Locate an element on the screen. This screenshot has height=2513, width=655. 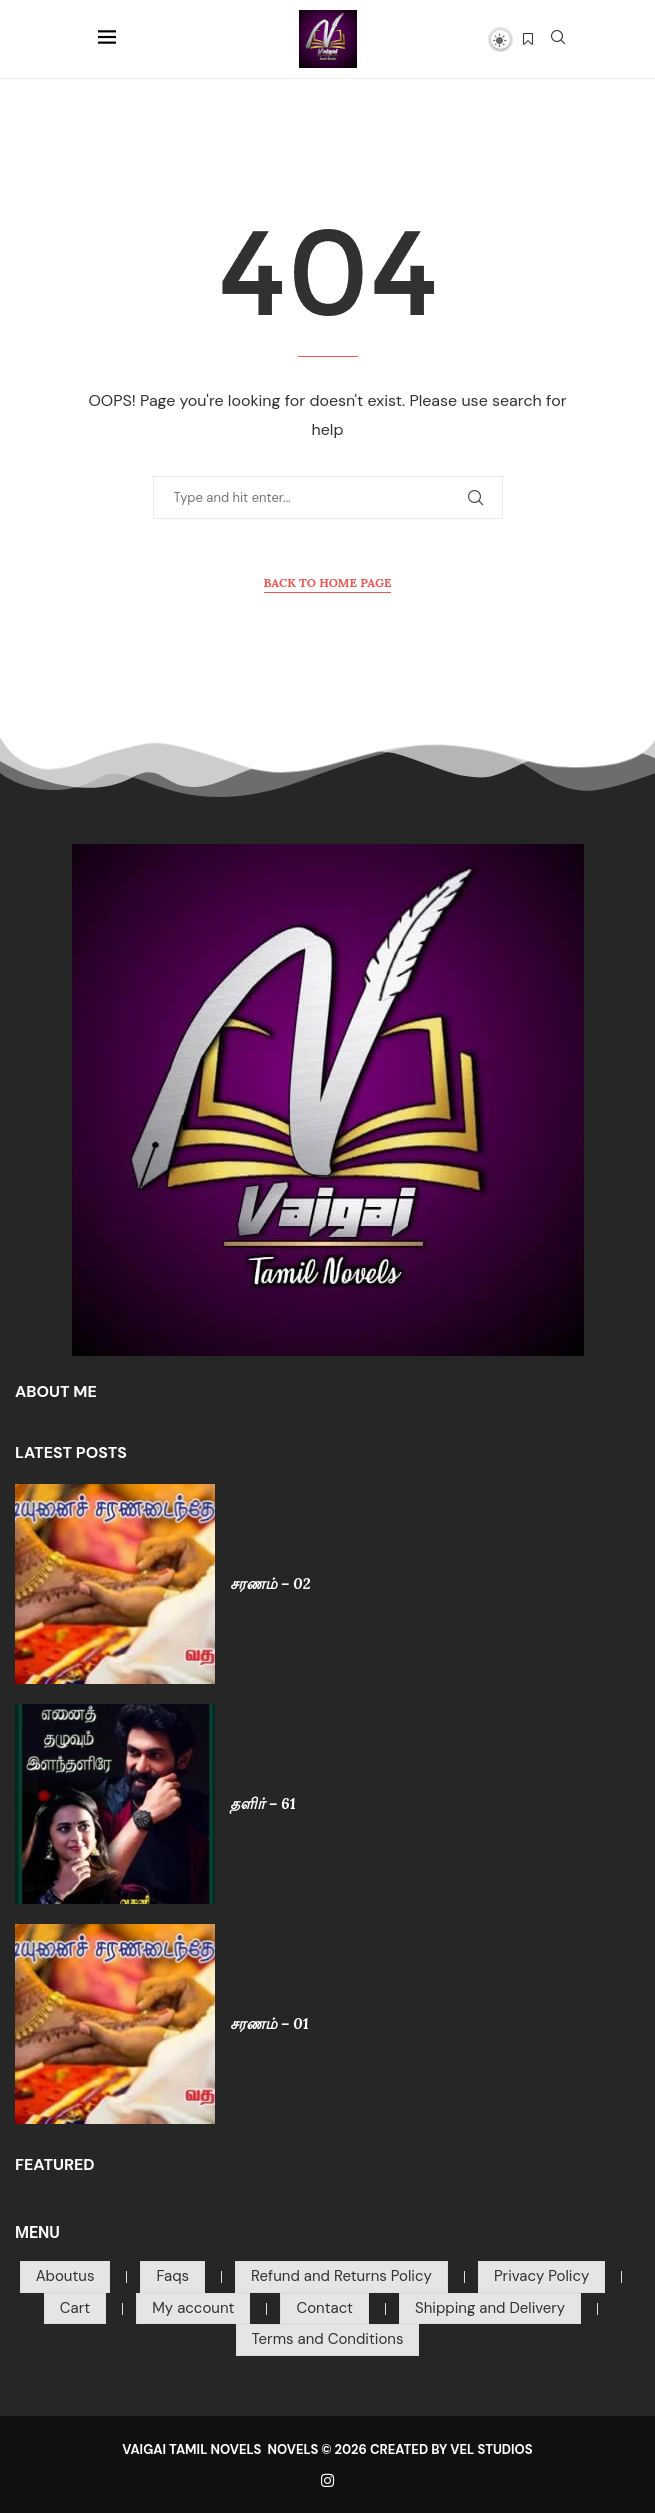
Shipping and Delivery is located at coordinates (490, 2308).